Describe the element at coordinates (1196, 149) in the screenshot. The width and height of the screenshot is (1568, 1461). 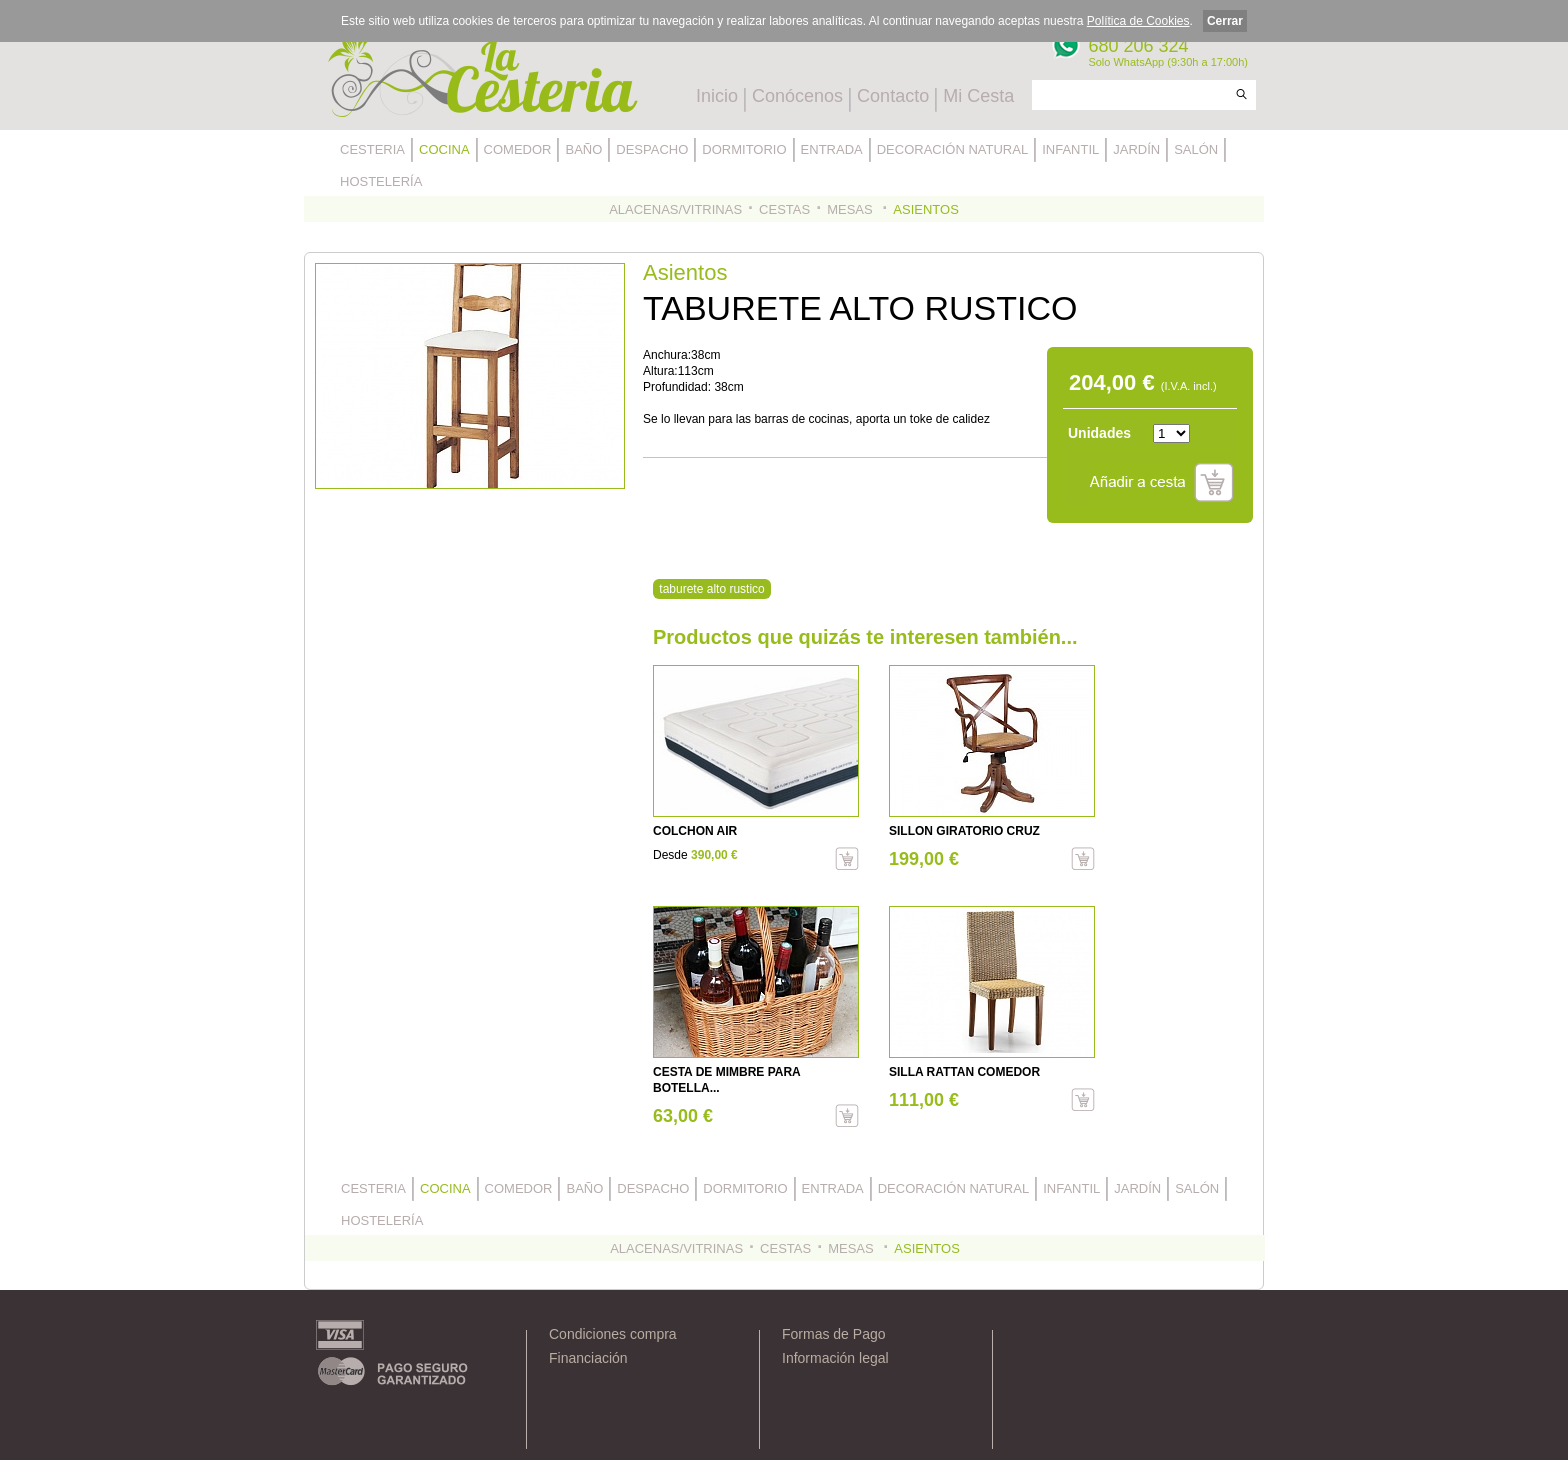
I see `SALÓN` at that location.